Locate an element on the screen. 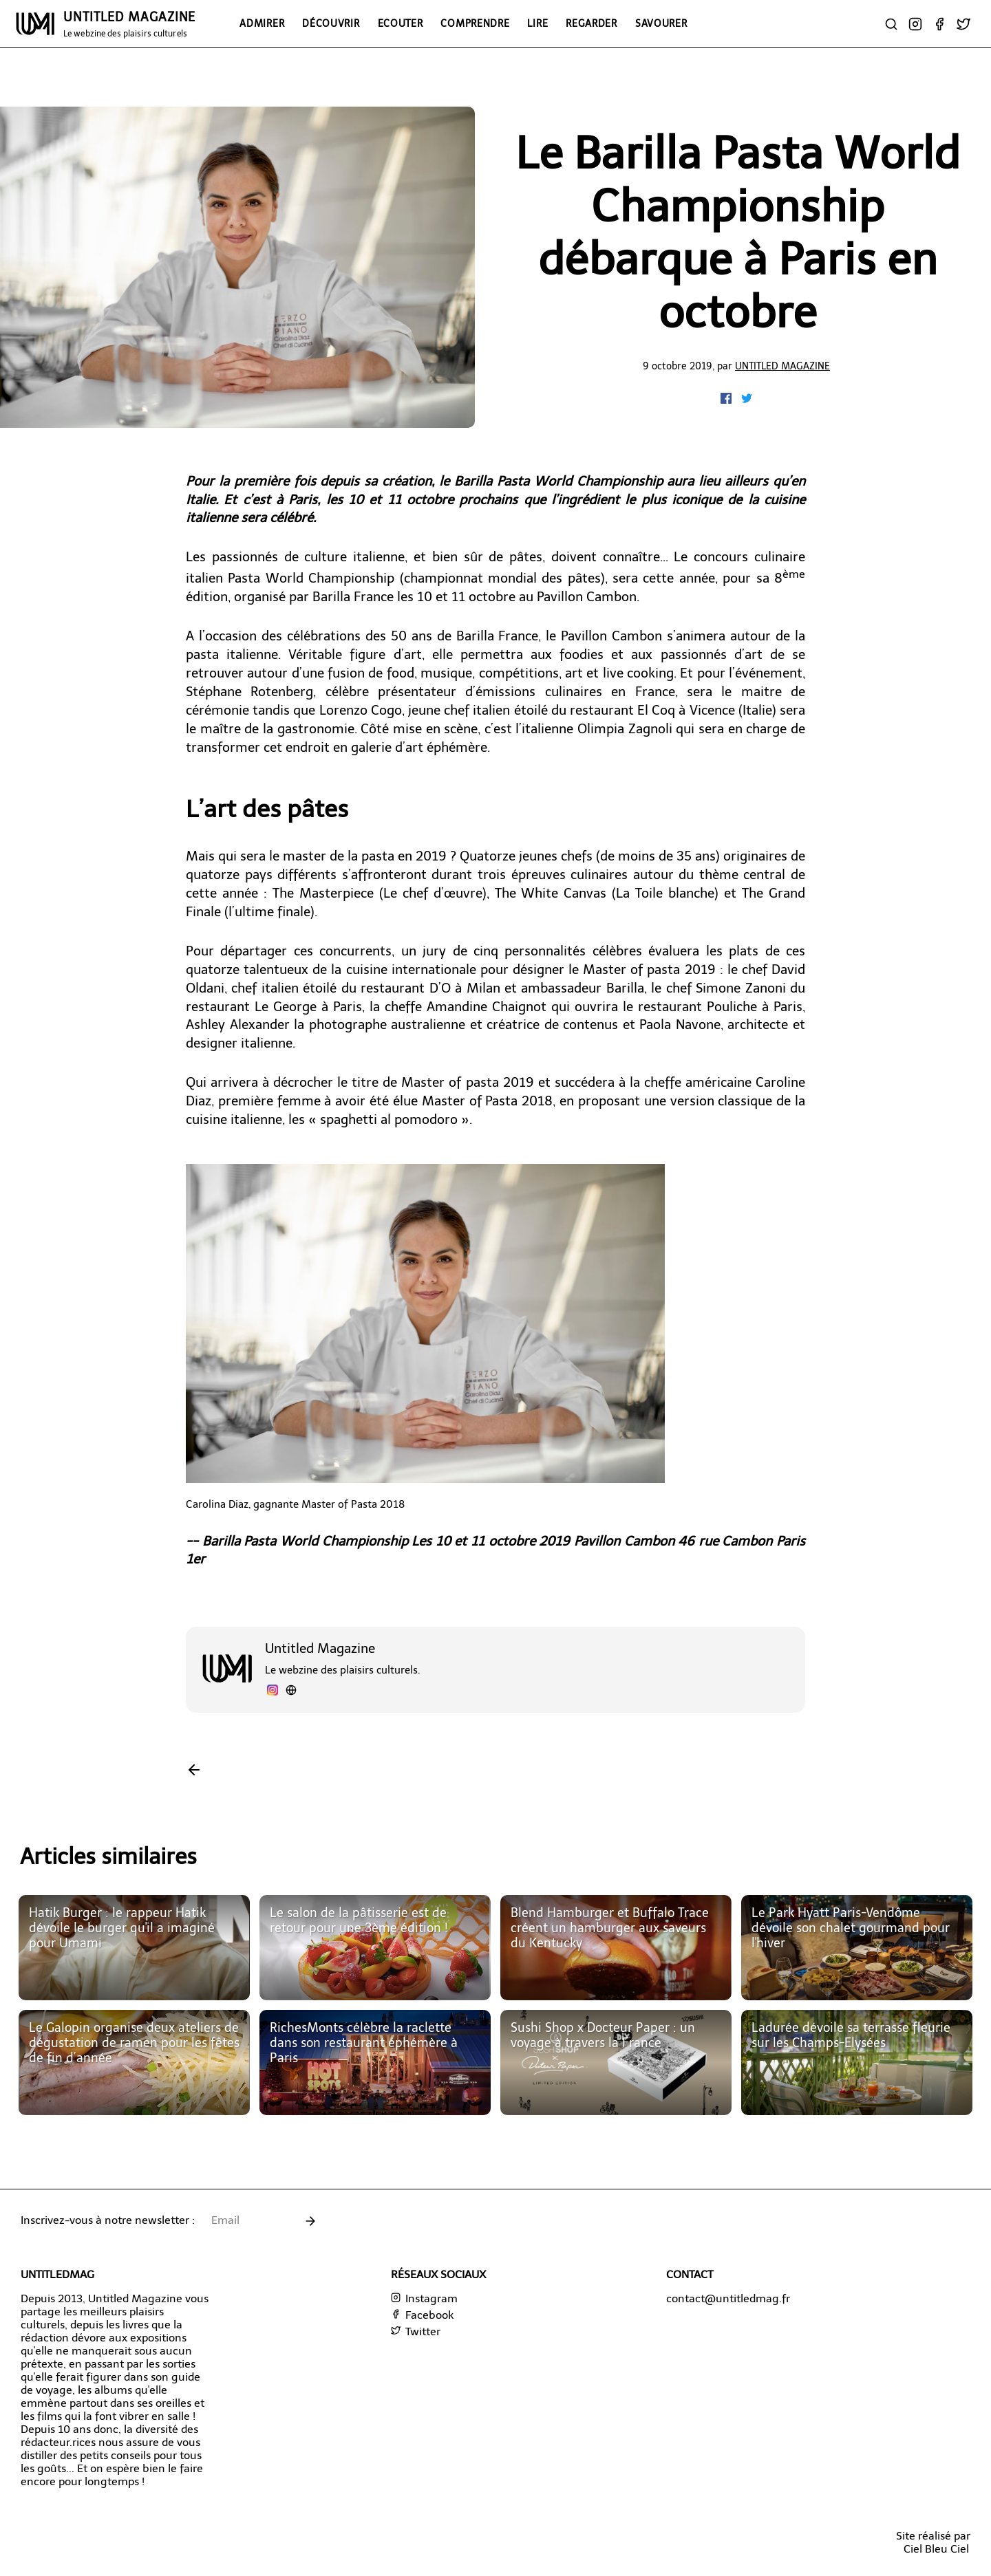  contact@untitledmag.fr is located at coordinates (728, 2298).